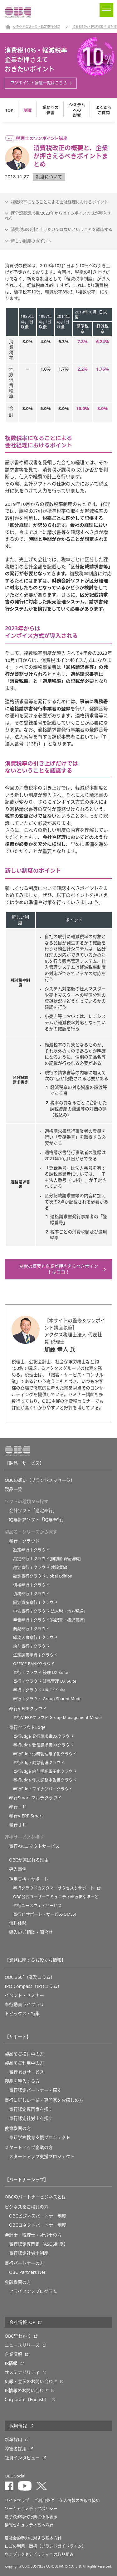 The width and height of the screenshot is (117, 2576). I want to click on OBCが選ばれる理由, so click(29, 1860).